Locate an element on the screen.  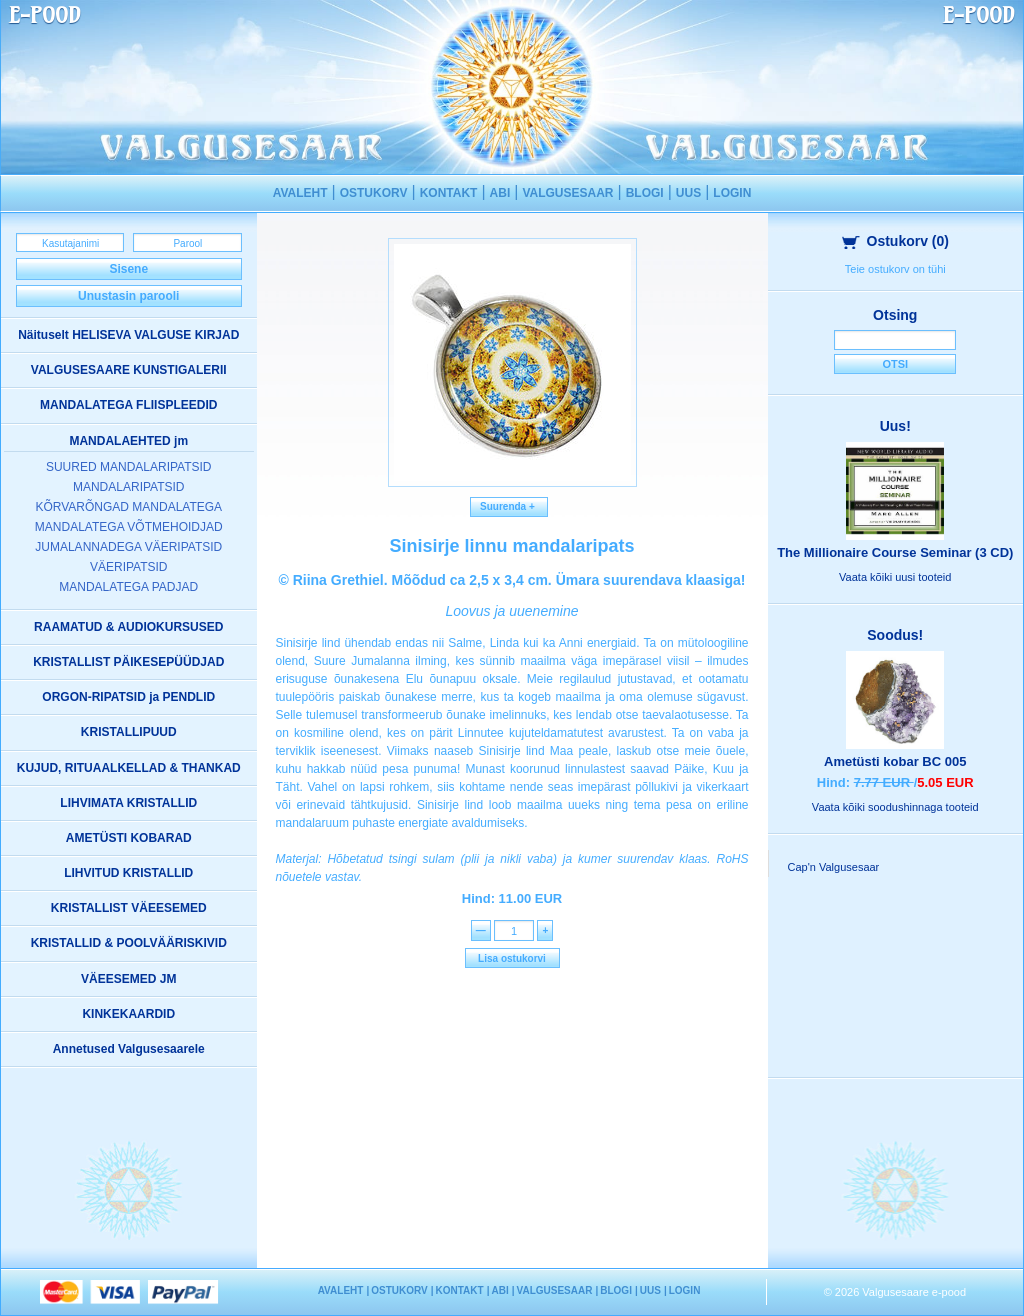
VÄEESEMED JM is located at coordinates (128, 979).